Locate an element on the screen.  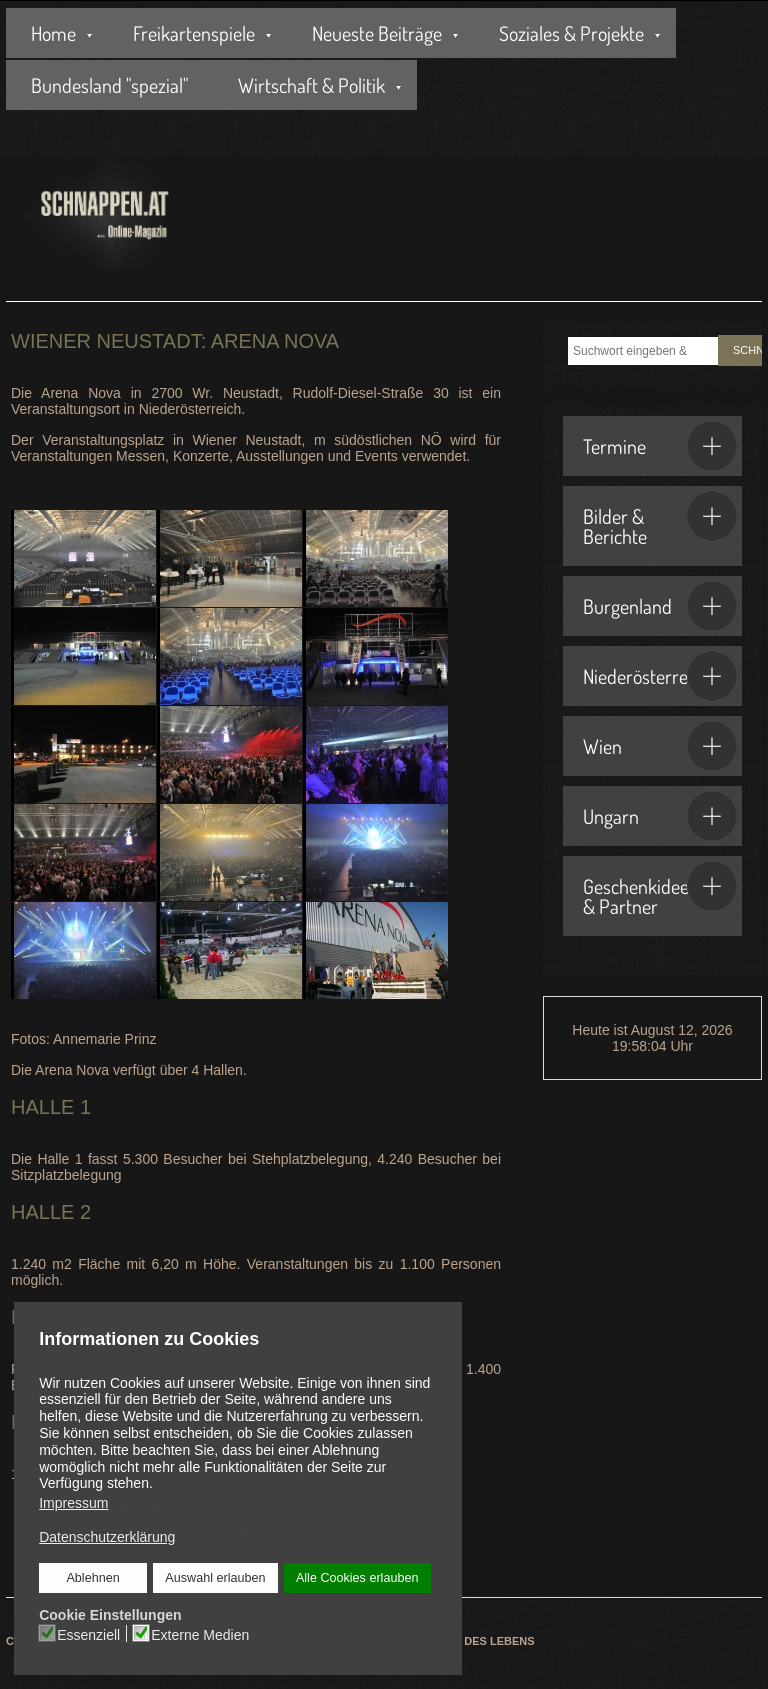
Bilder & Berichte is located at coordinates (660, 520).